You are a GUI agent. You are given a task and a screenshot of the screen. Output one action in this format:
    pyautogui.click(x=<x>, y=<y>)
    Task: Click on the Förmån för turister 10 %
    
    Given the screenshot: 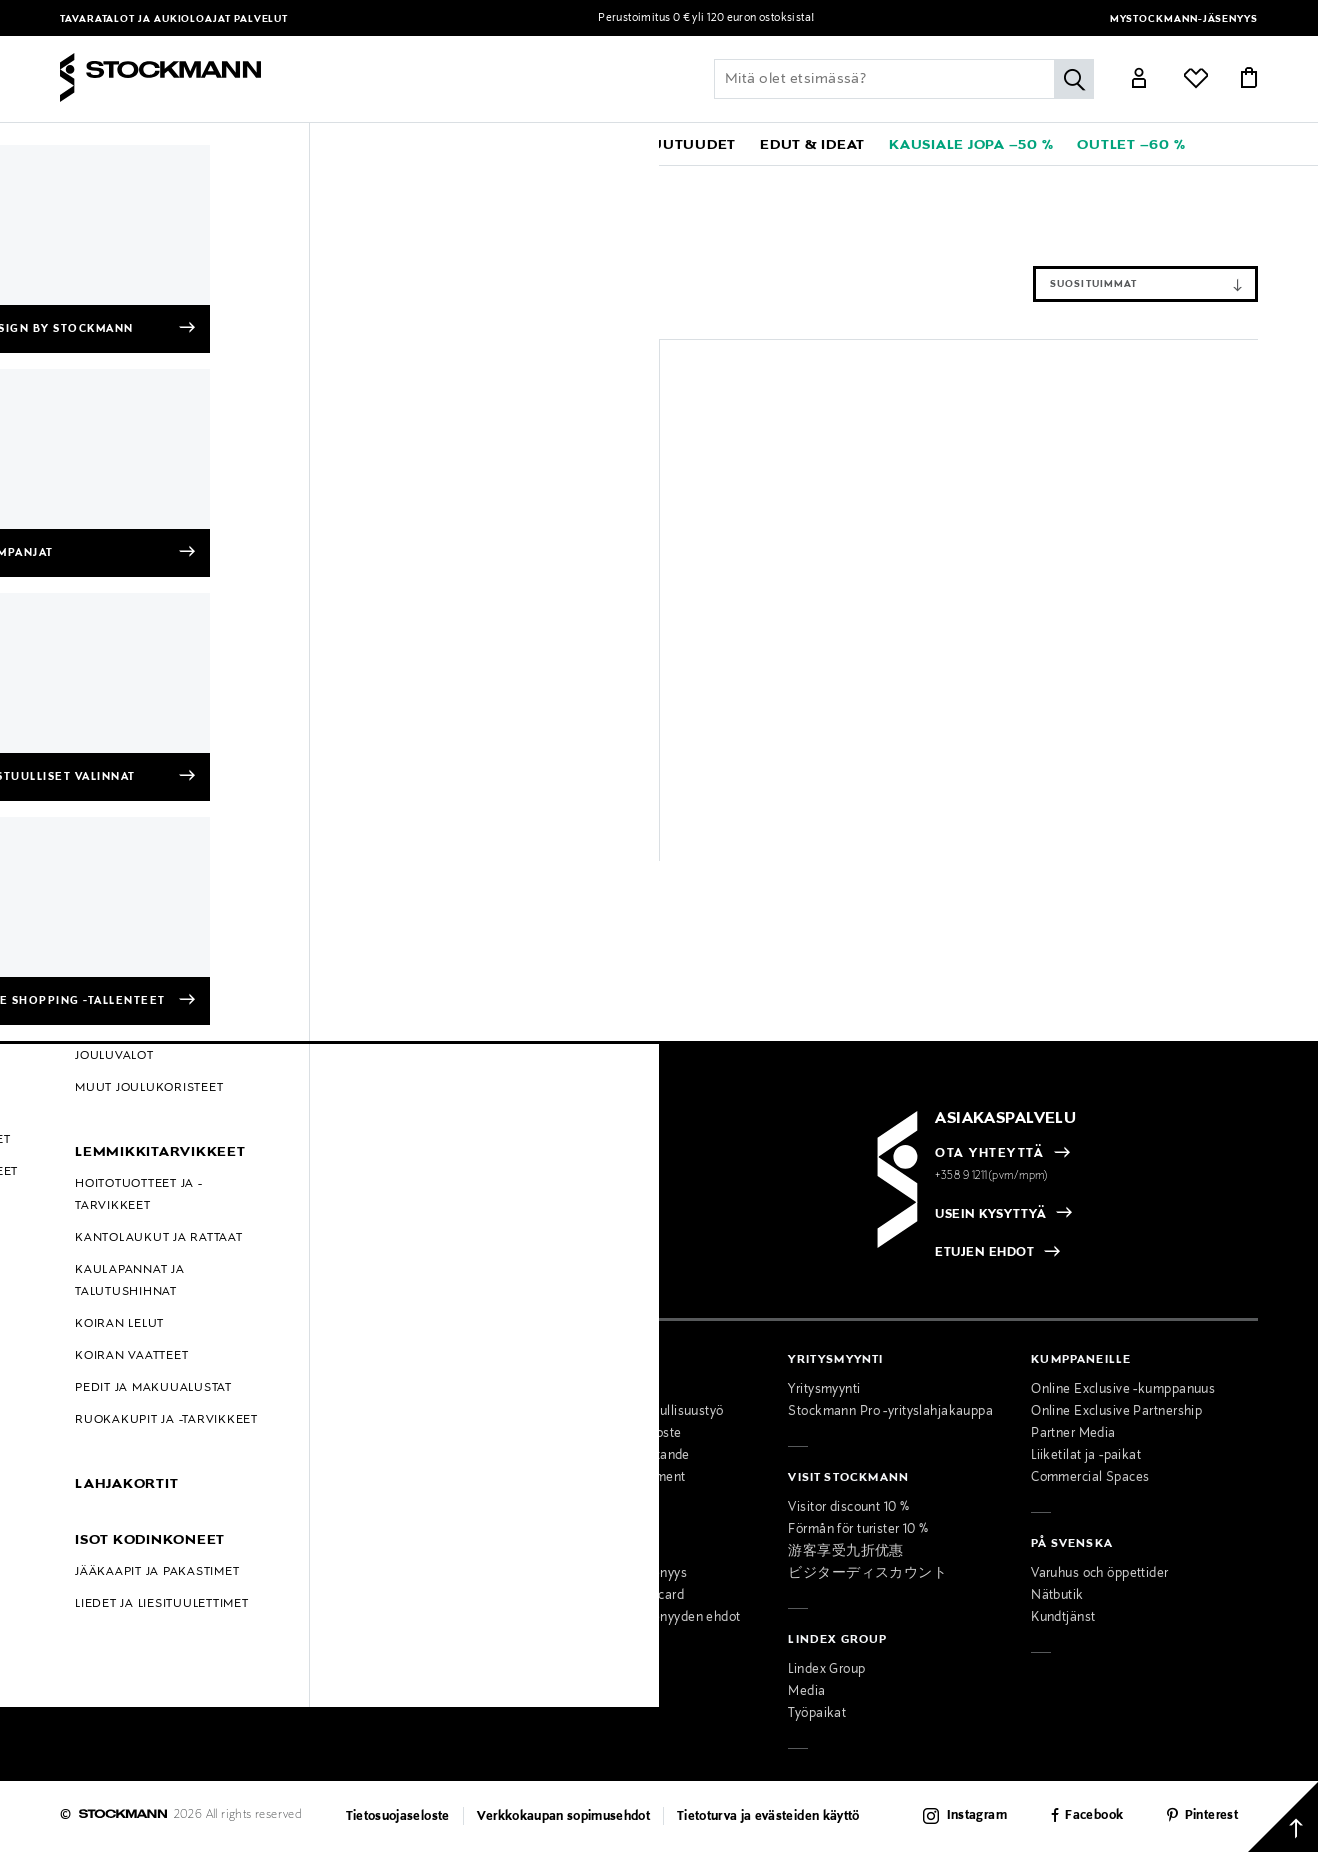 What is the action you would take?
    pyautogui.click(x=858, y=1530)
    